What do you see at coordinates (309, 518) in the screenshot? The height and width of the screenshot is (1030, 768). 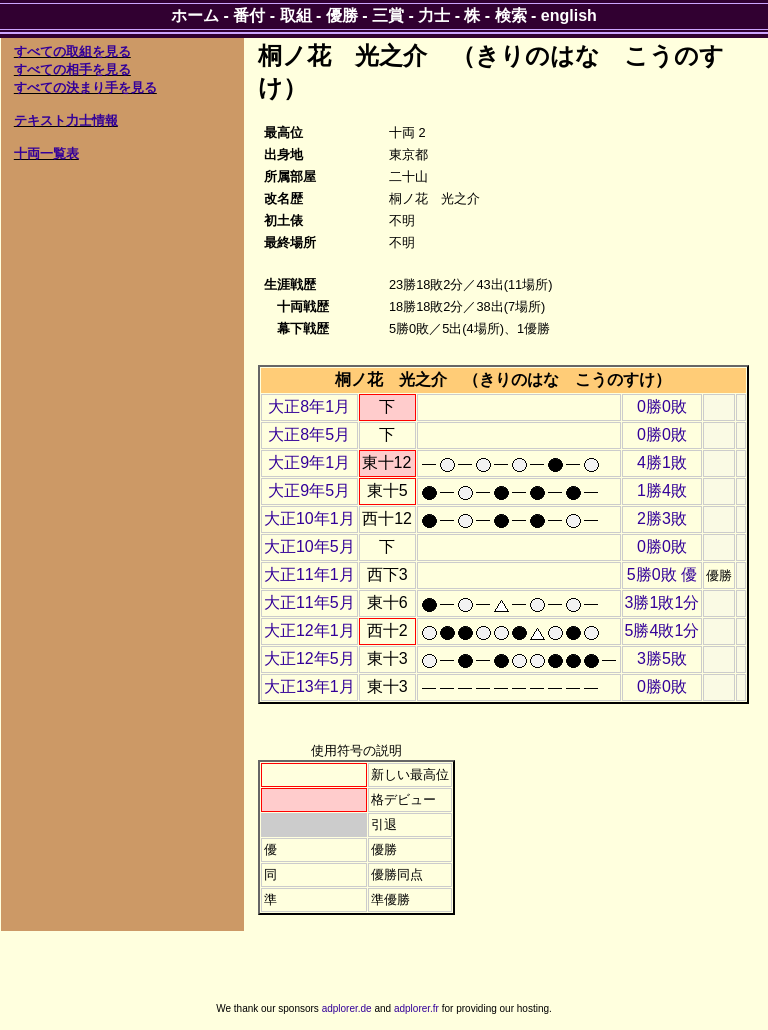 I see `大正10年1月` at bounding box center [309, 518].